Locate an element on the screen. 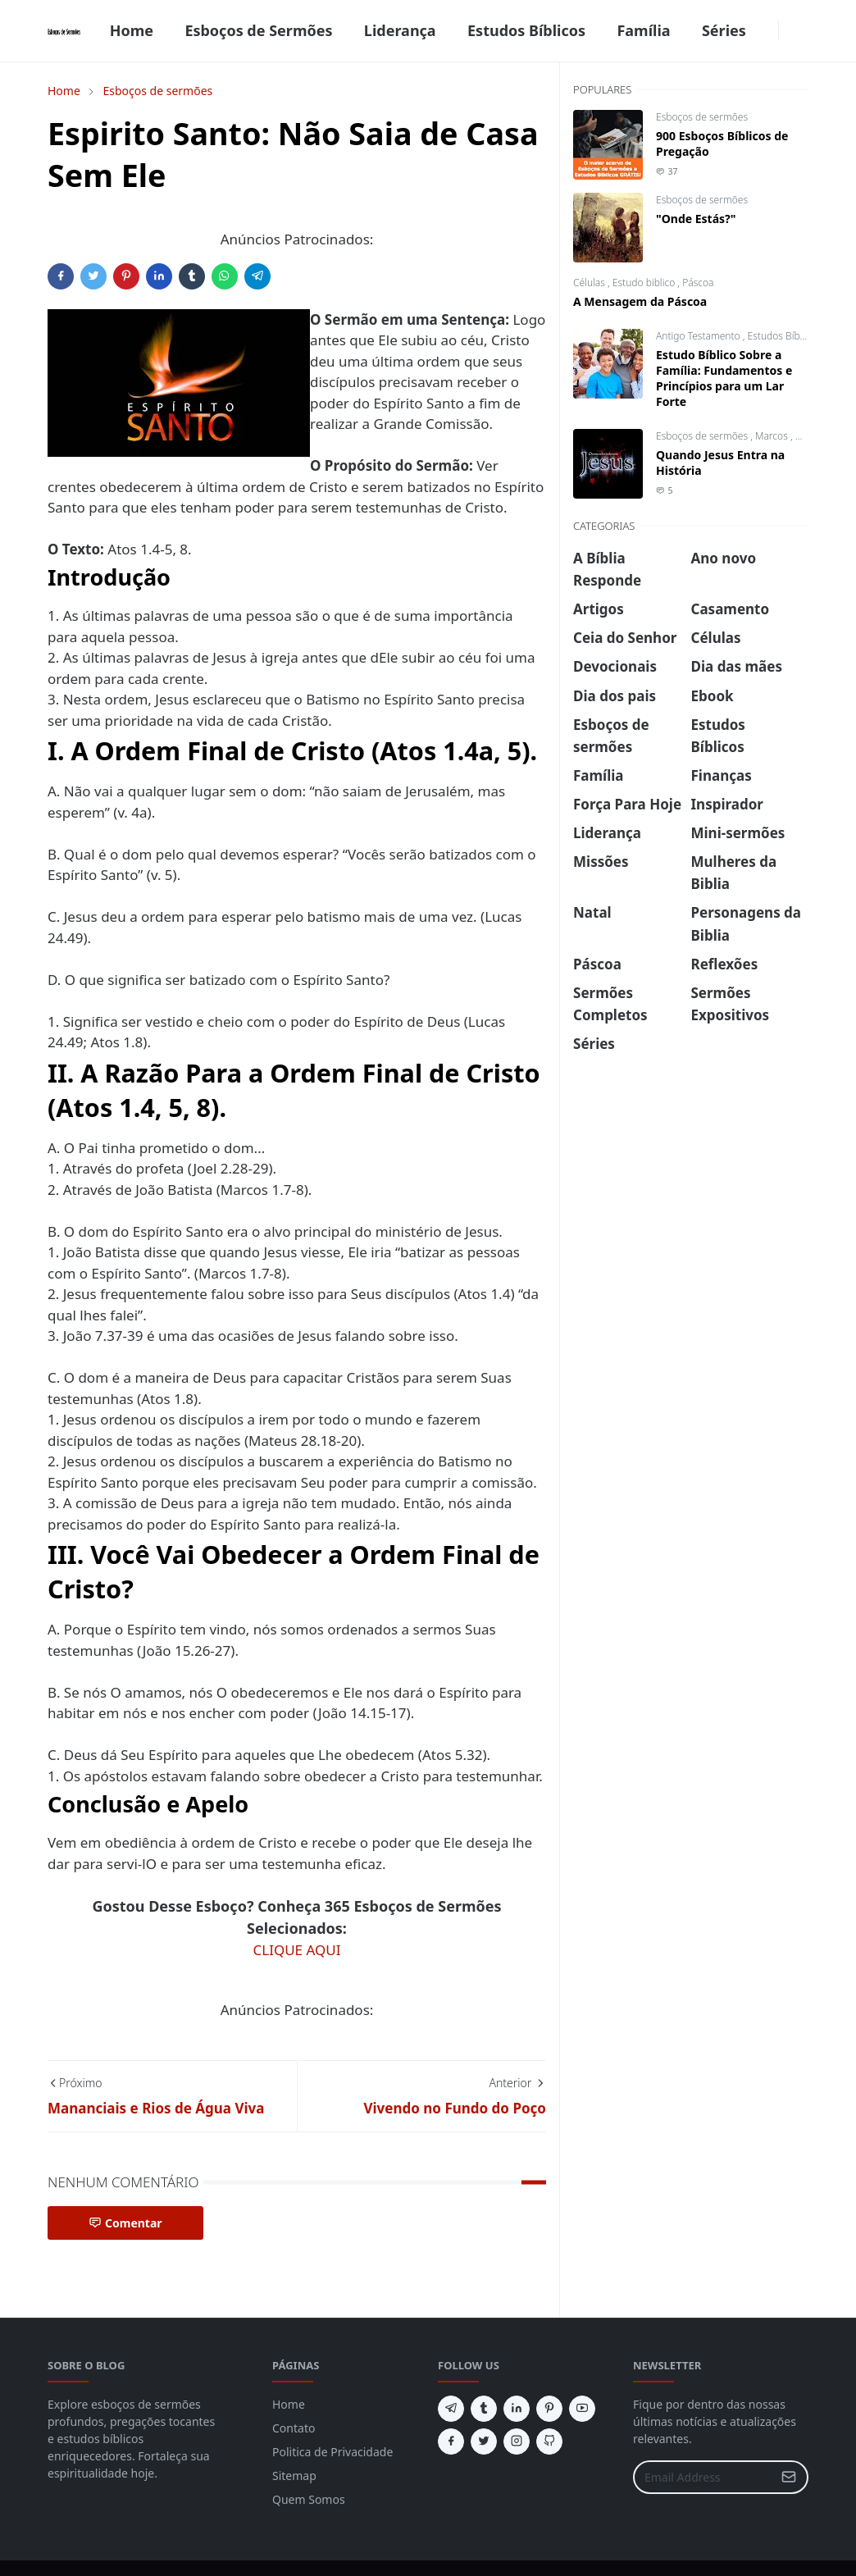  Quem Somos is located at coordinates (308, 2499).